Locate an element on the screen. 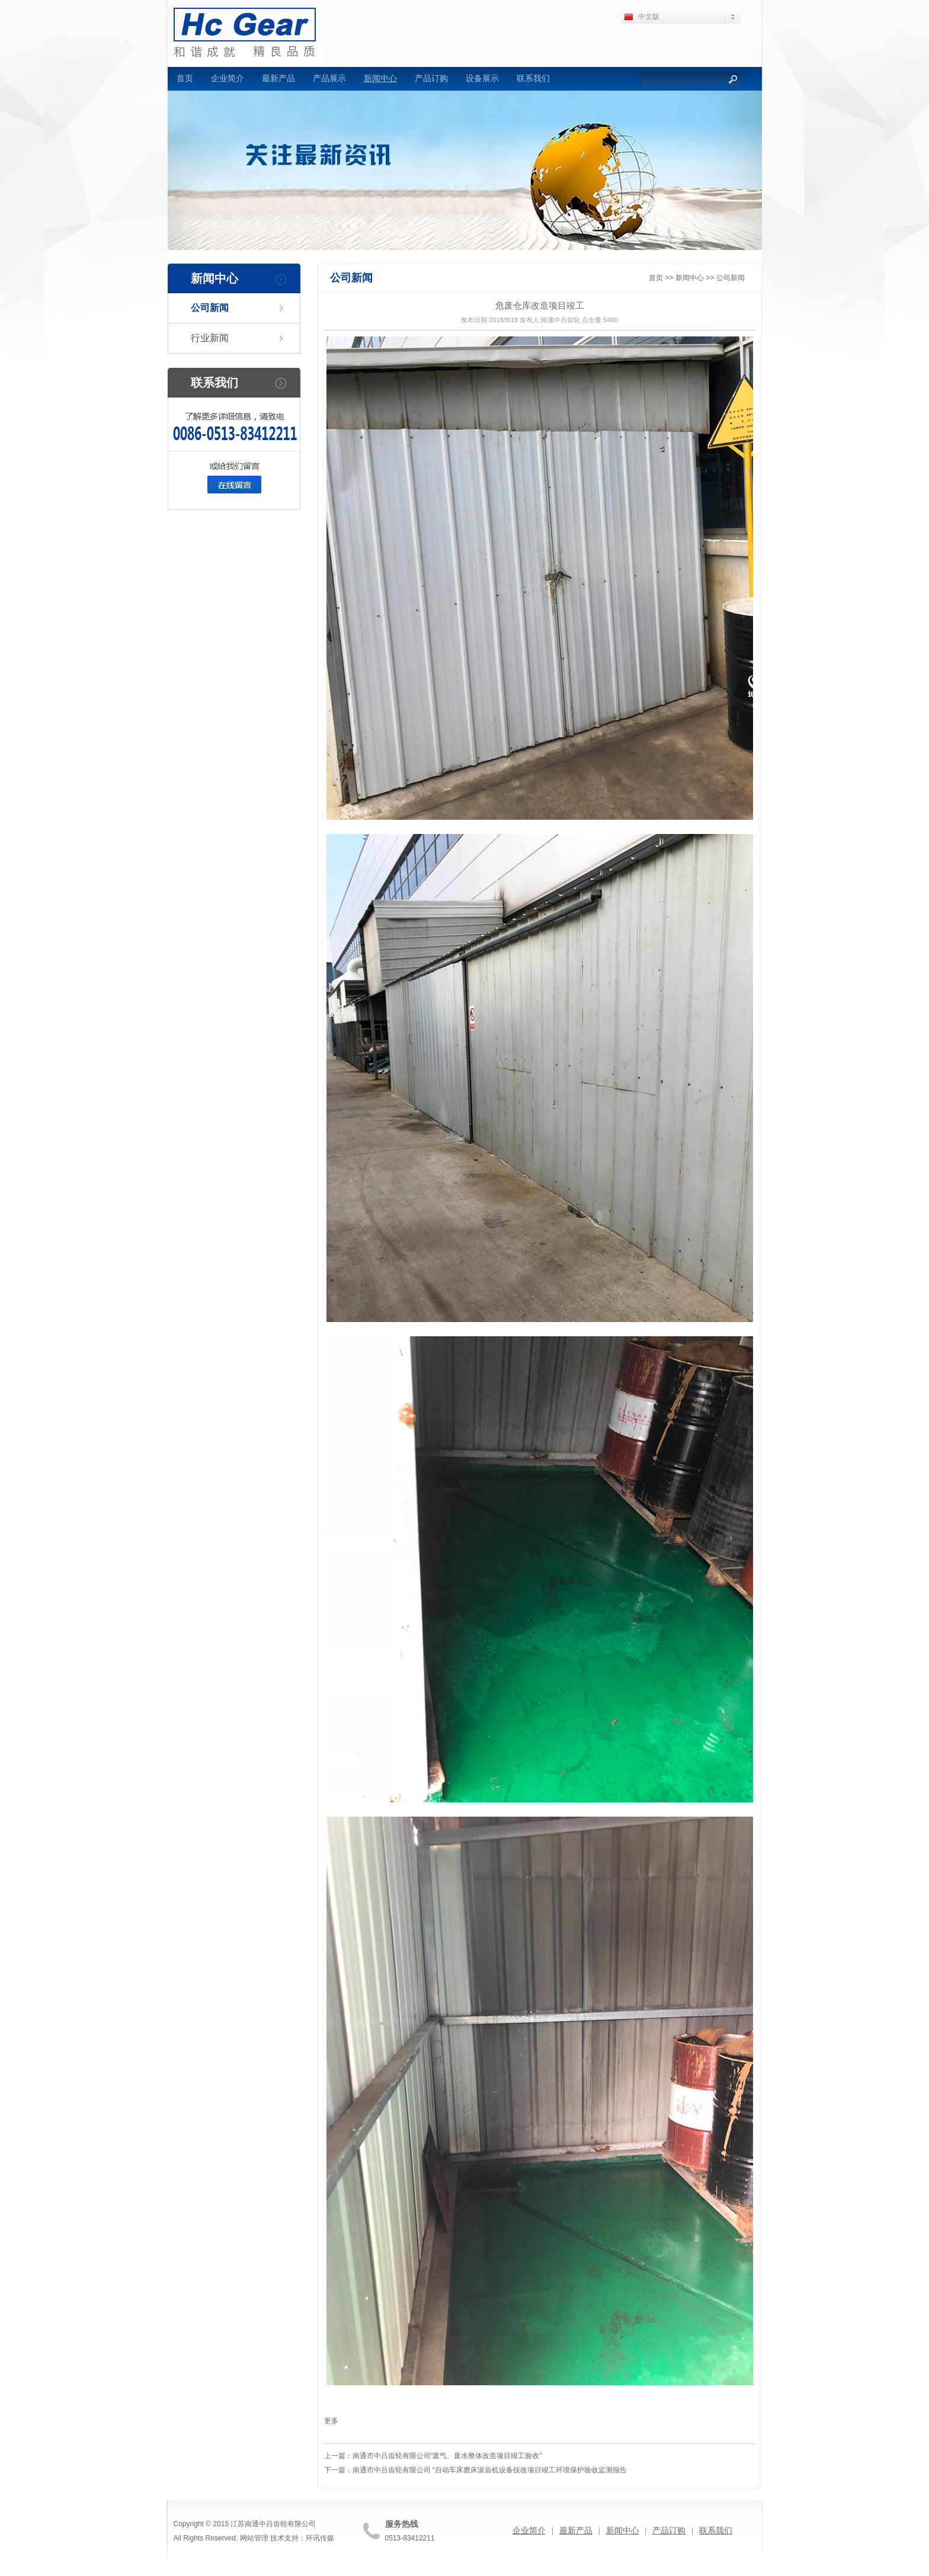 This screenshot has height=2576, width=929. 南通市中吕齿轮有限公司“废气、废水整体改造项目竣工验收” is located at coordinates (447, 2456).